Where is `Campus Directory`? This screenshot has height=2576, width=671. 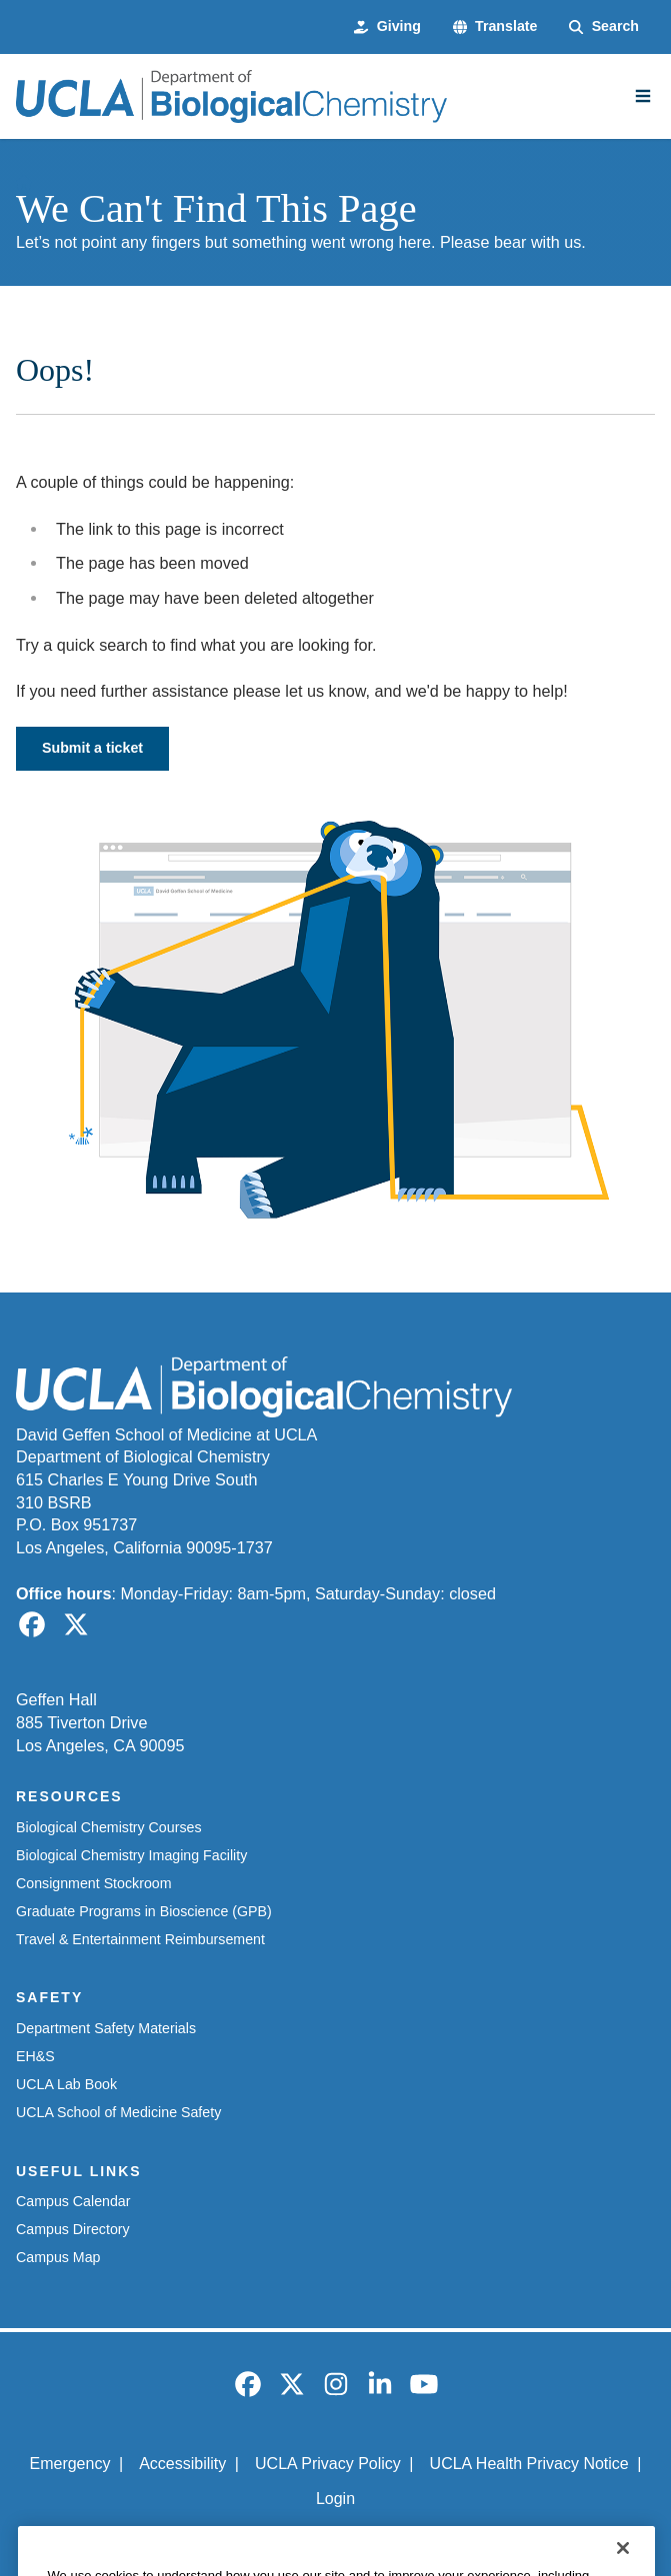 Campus Directory is located at coordinates (73, 2229).